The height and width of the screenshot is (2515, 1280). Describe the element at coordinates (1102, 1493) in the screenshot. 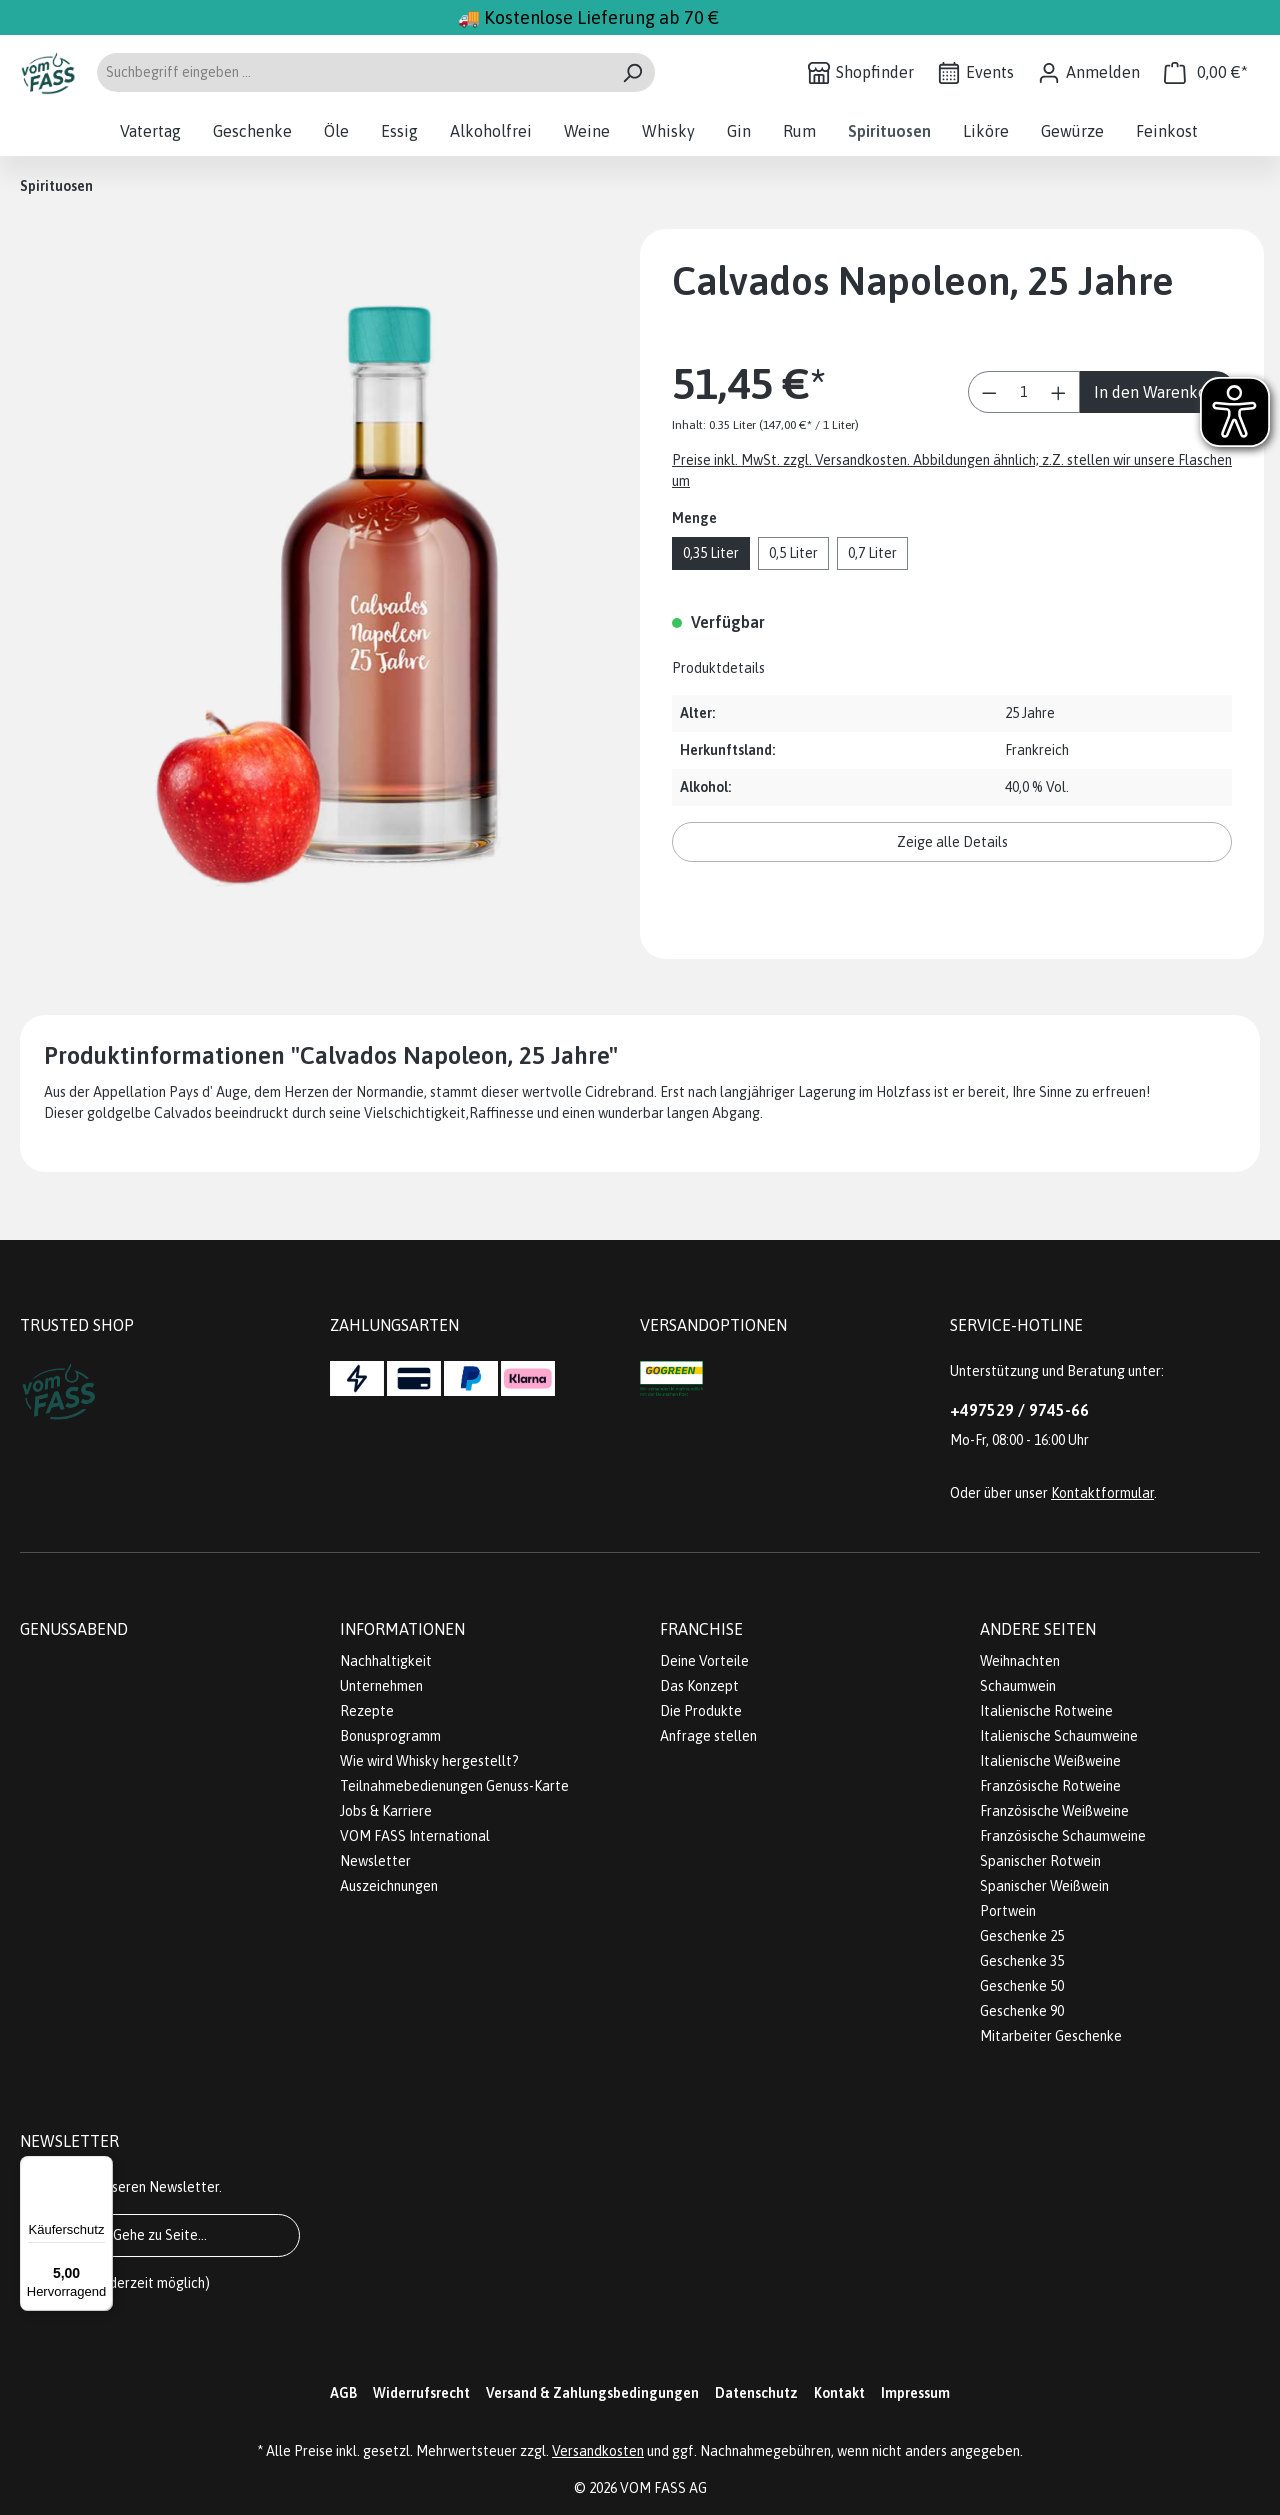

I see `Kontaktformular` at that location.